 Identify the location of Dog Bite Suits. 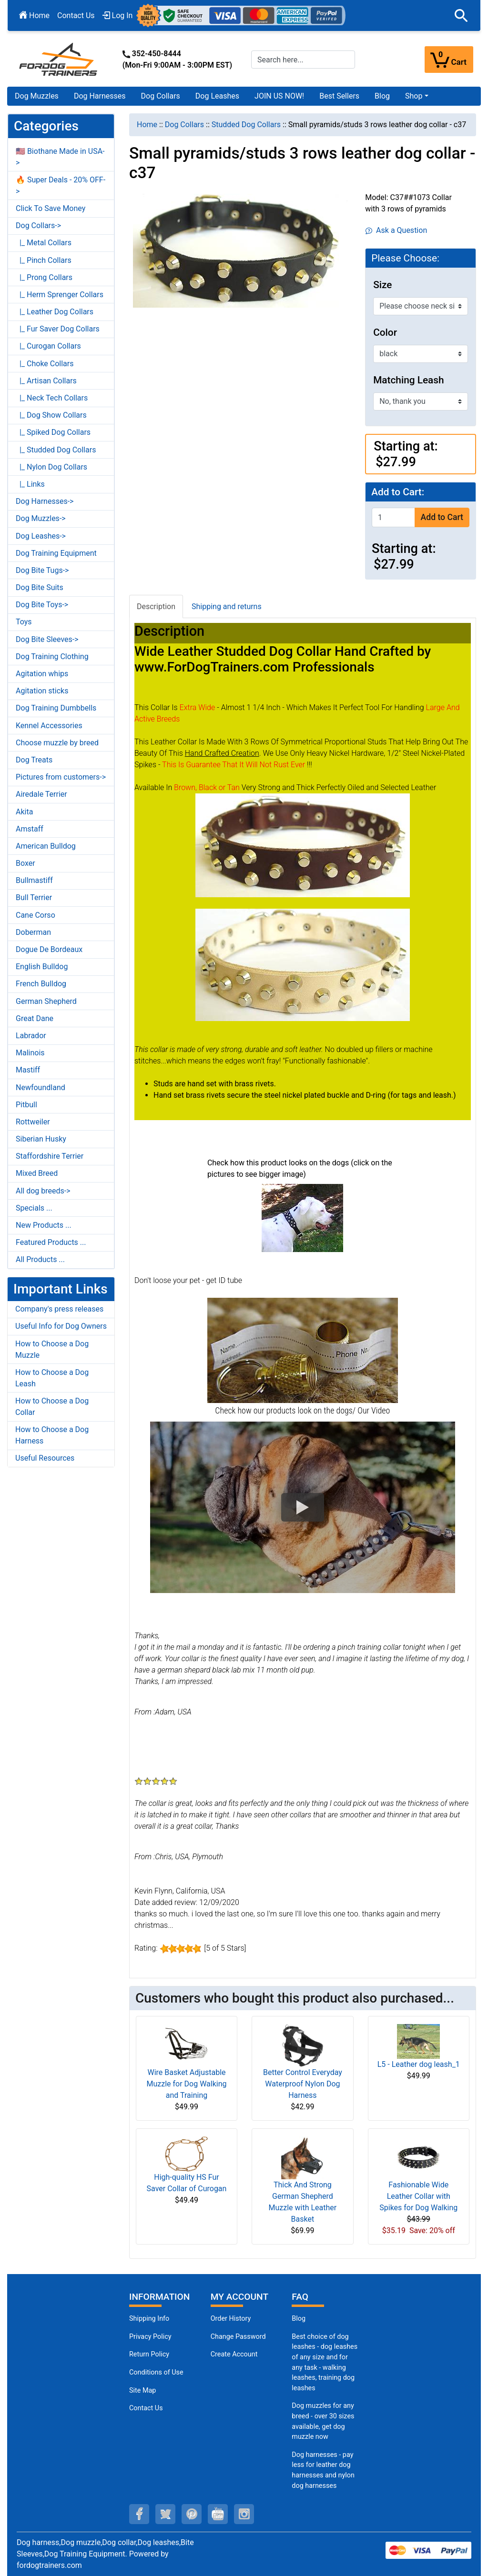
(39, 587).